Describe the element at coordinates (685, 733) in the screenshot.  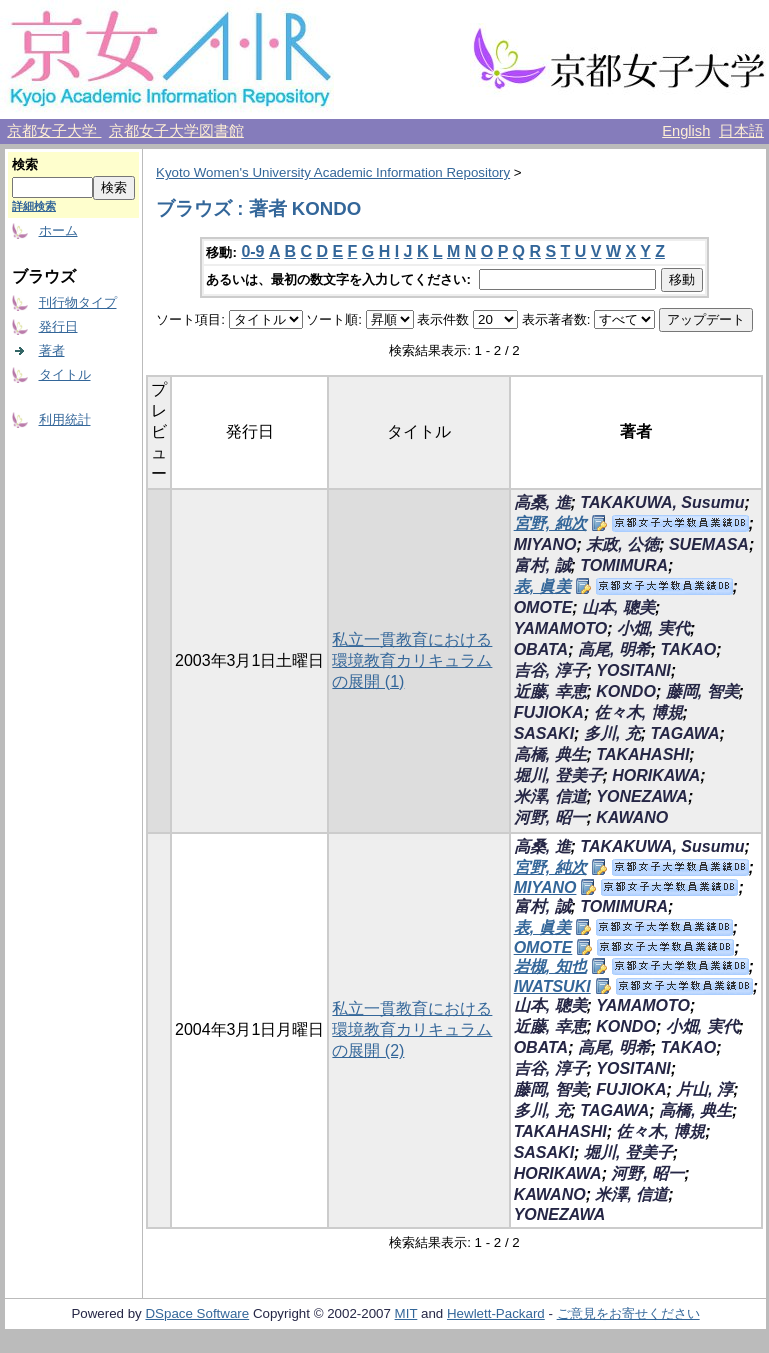
I see `TAGAWA` at that location.